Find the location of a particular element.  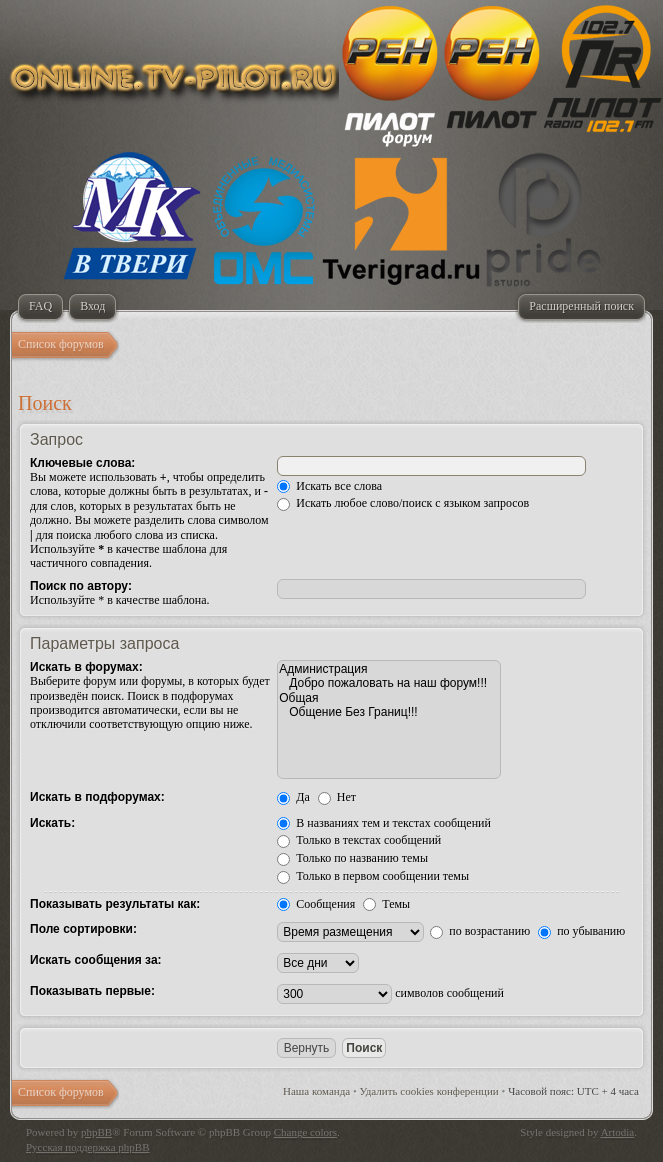

Русская поддержка phpBB is located at coordinates (87, 1147).